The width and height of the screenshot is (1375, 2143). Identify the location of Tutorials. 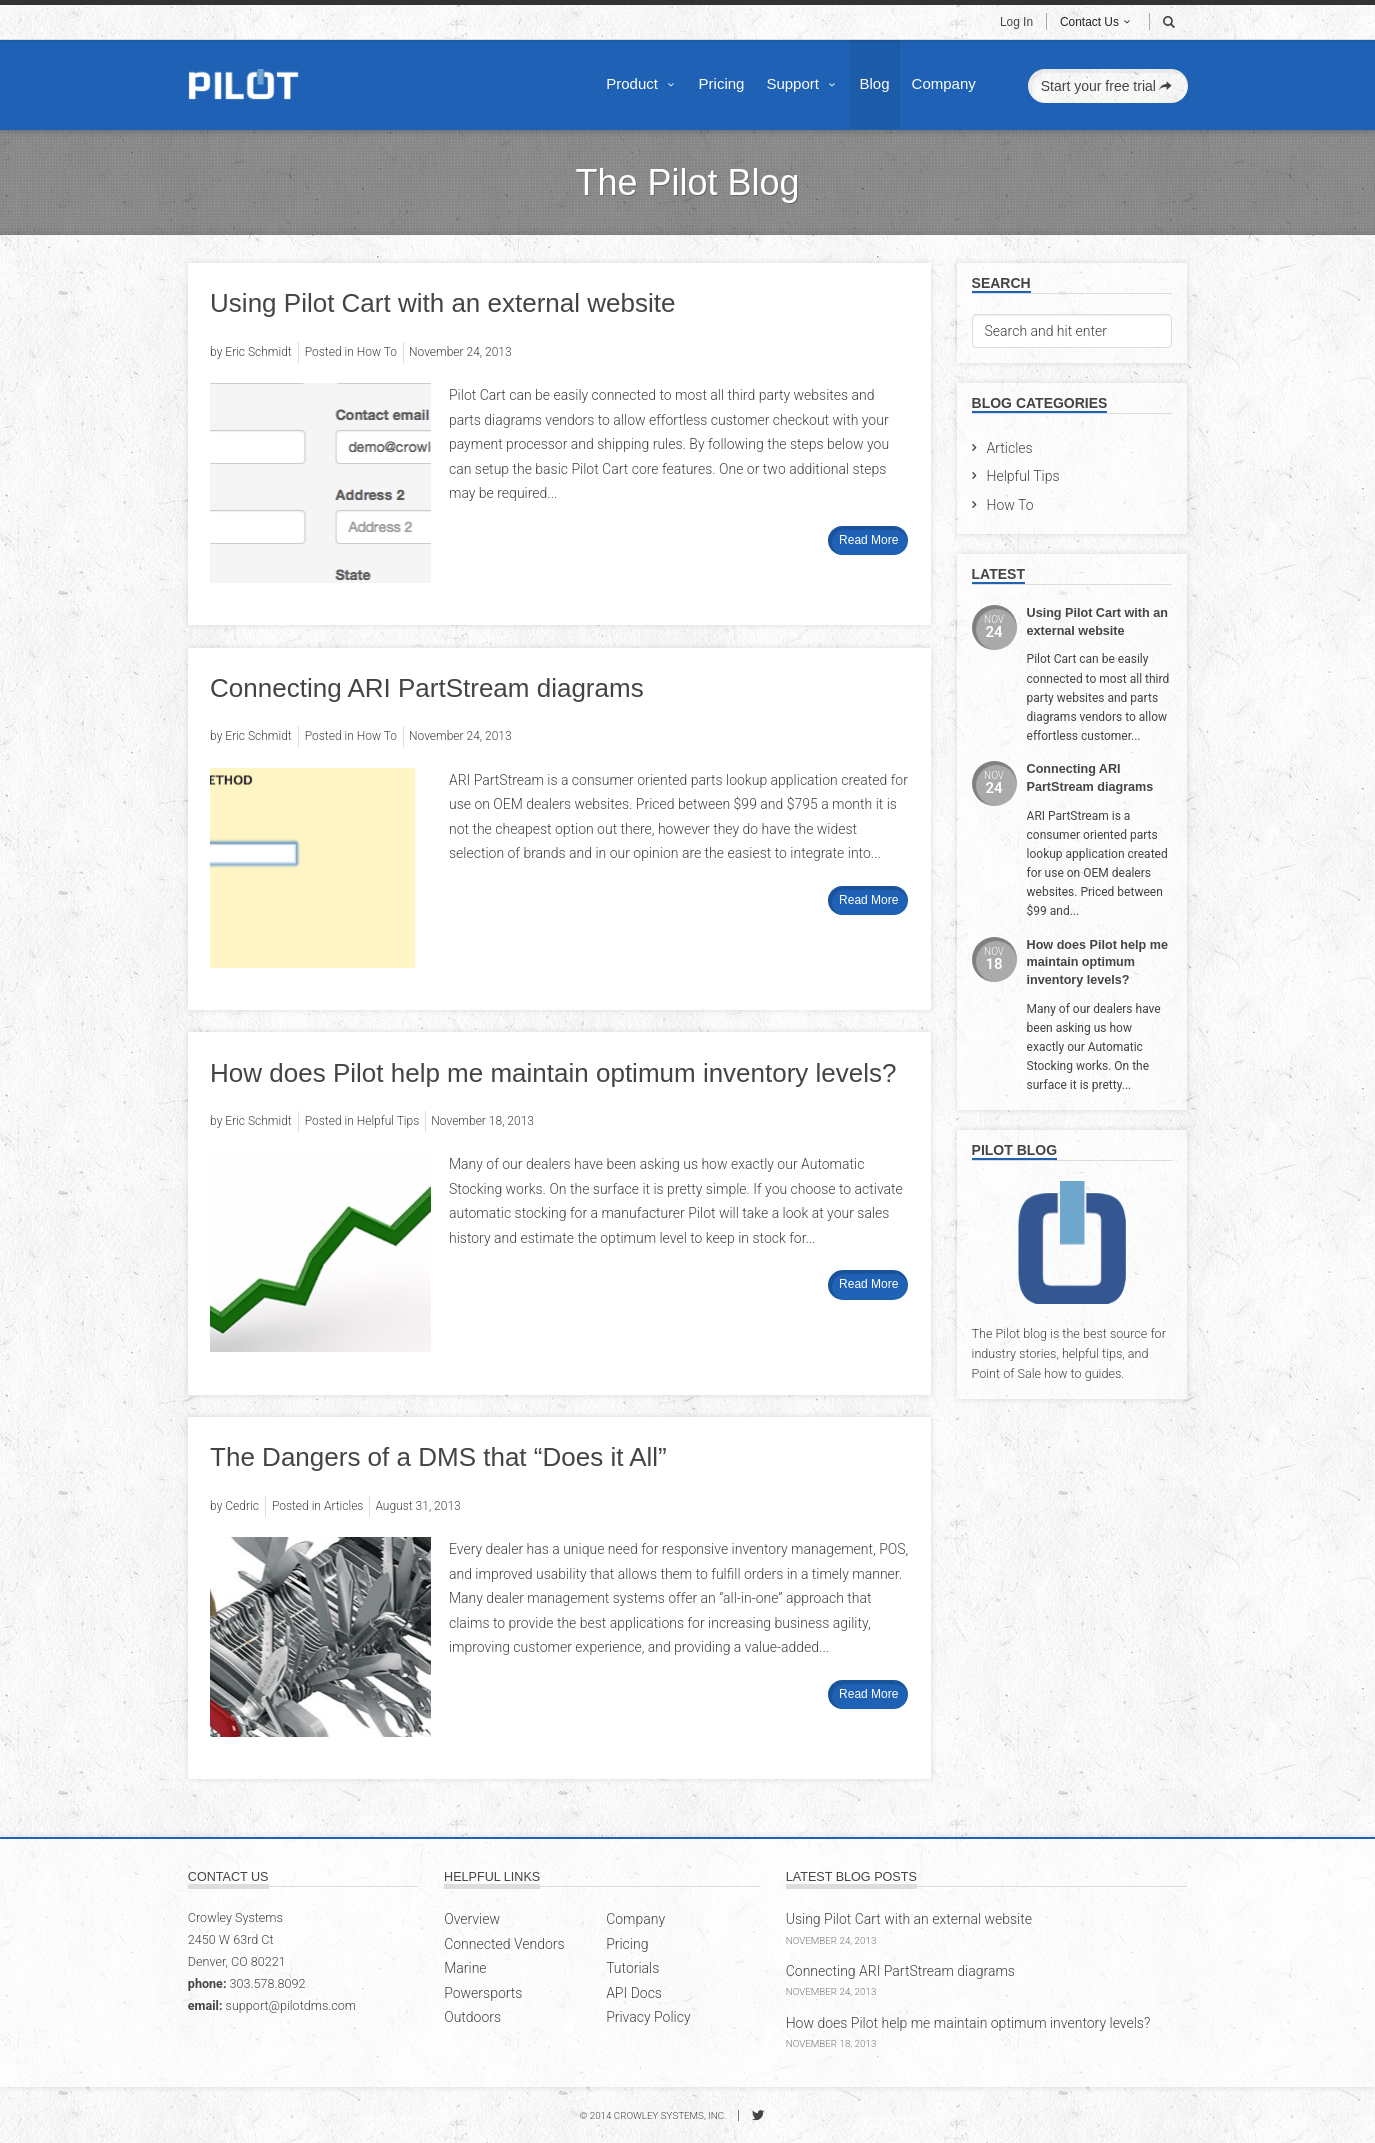
(632, 1968).